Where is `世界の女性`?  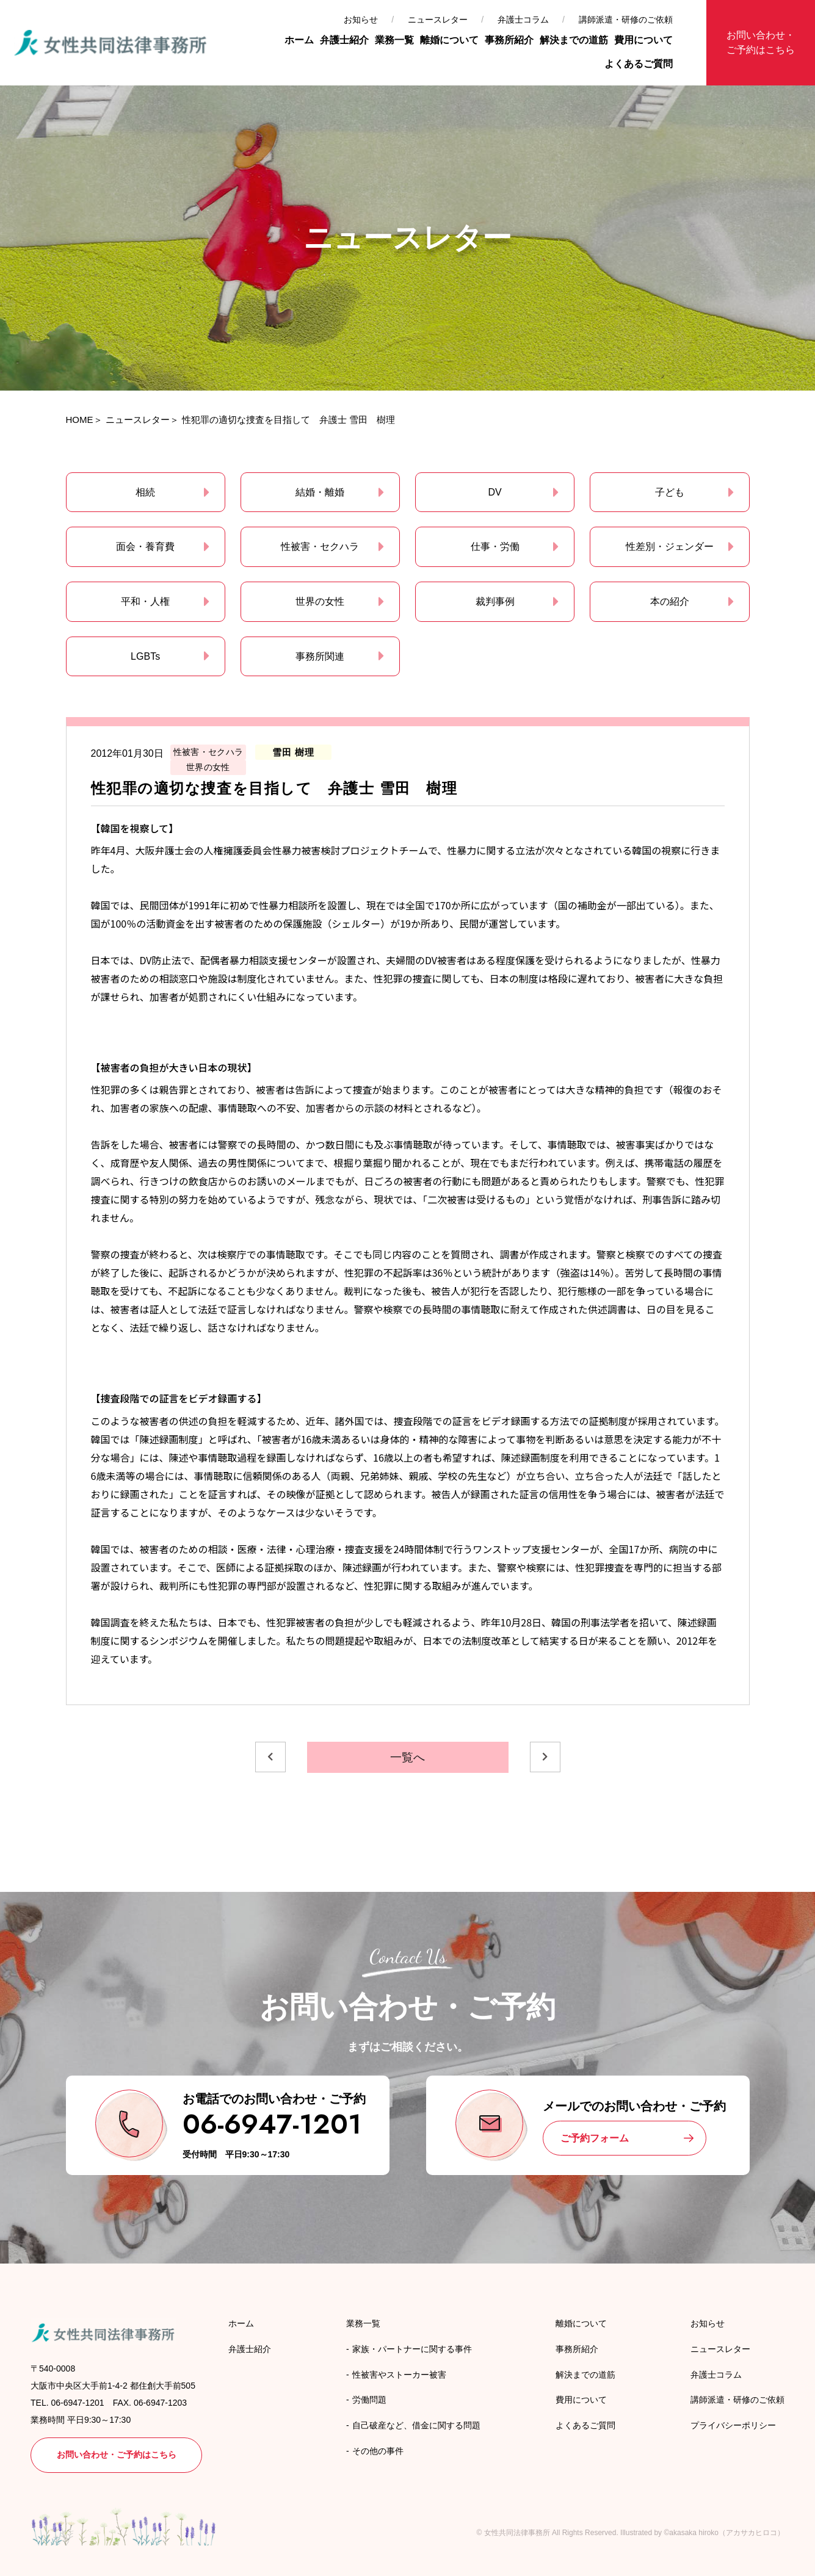 世界の女性 is located at coordinates (319, 601).